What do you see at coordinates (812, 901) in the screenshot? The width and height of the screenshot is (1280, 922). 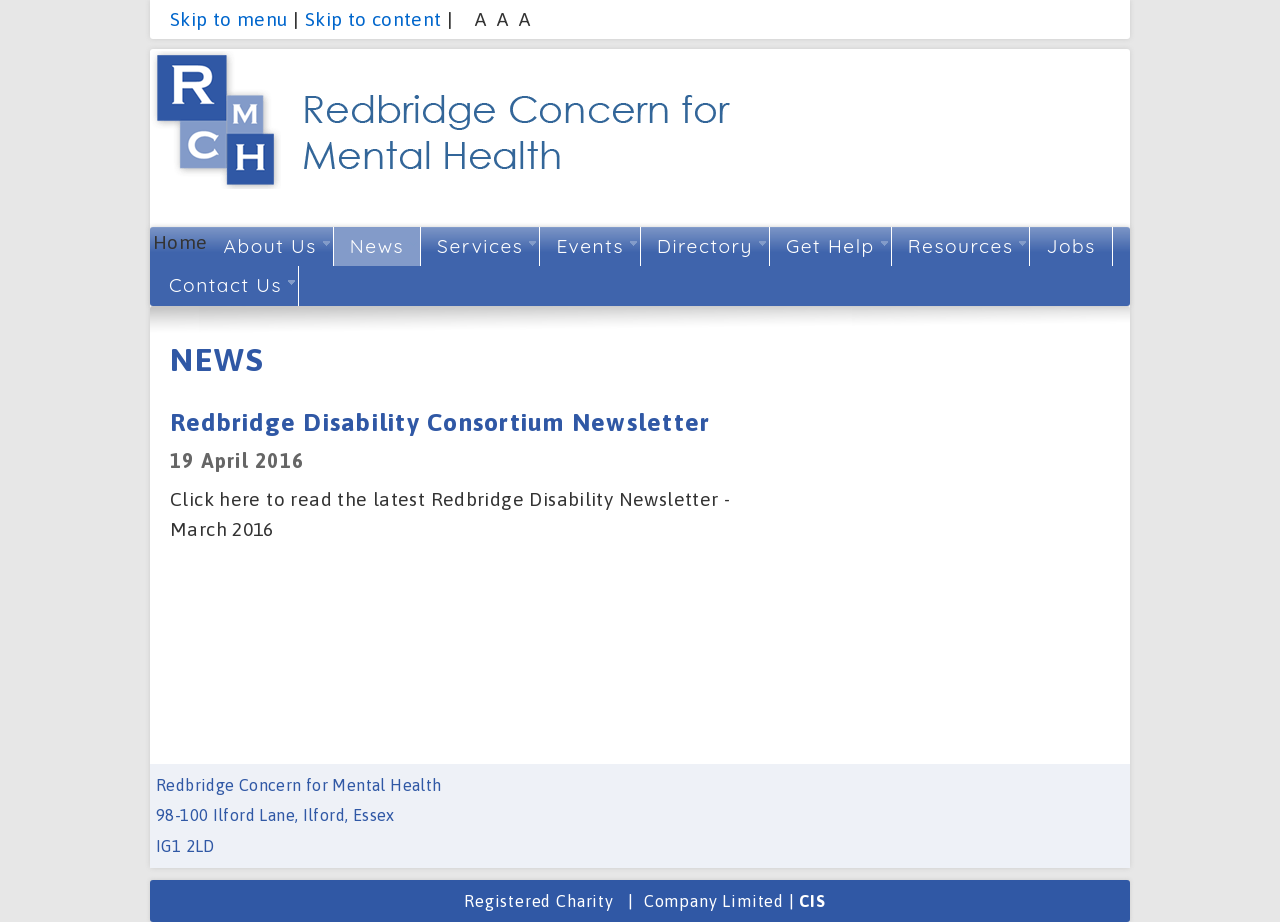 I see `CIS` at bounding box center [812, 901].